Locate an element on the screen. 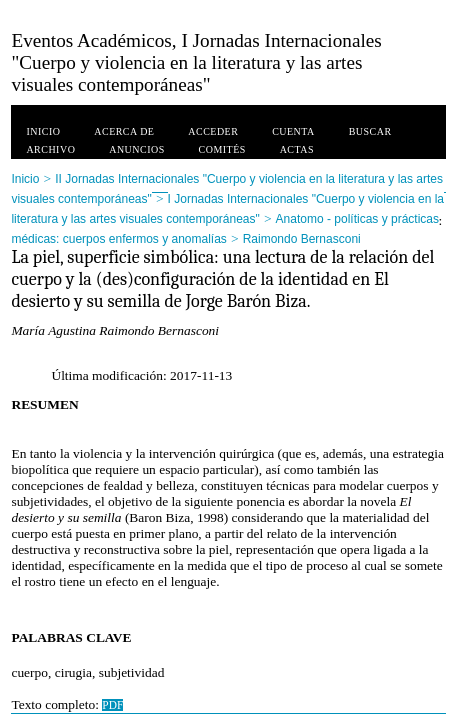 Image resolution: width=457 pixels, height=720 pixels. Acerca de is located at coordinates (124, 131).